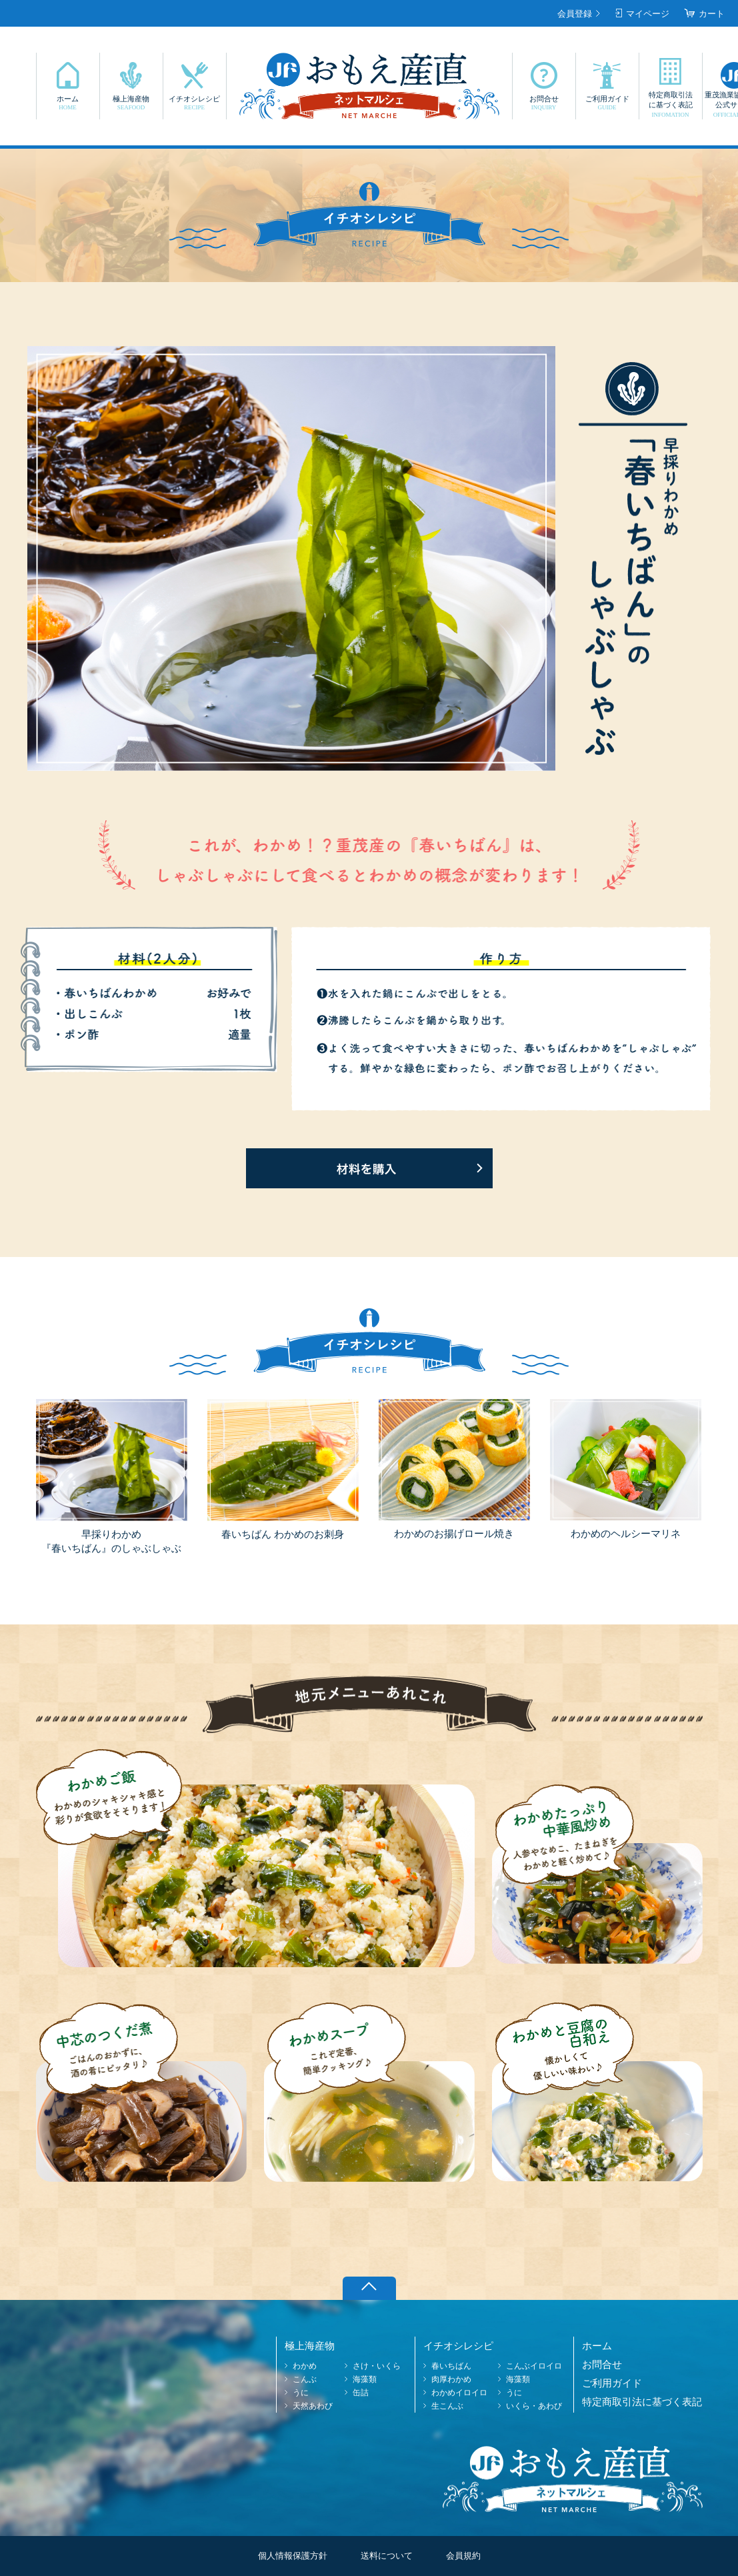 Image resolution: width=738 pixels, height=2576 pixels. I want to click on イチオシレシピ, so click(194, 103).